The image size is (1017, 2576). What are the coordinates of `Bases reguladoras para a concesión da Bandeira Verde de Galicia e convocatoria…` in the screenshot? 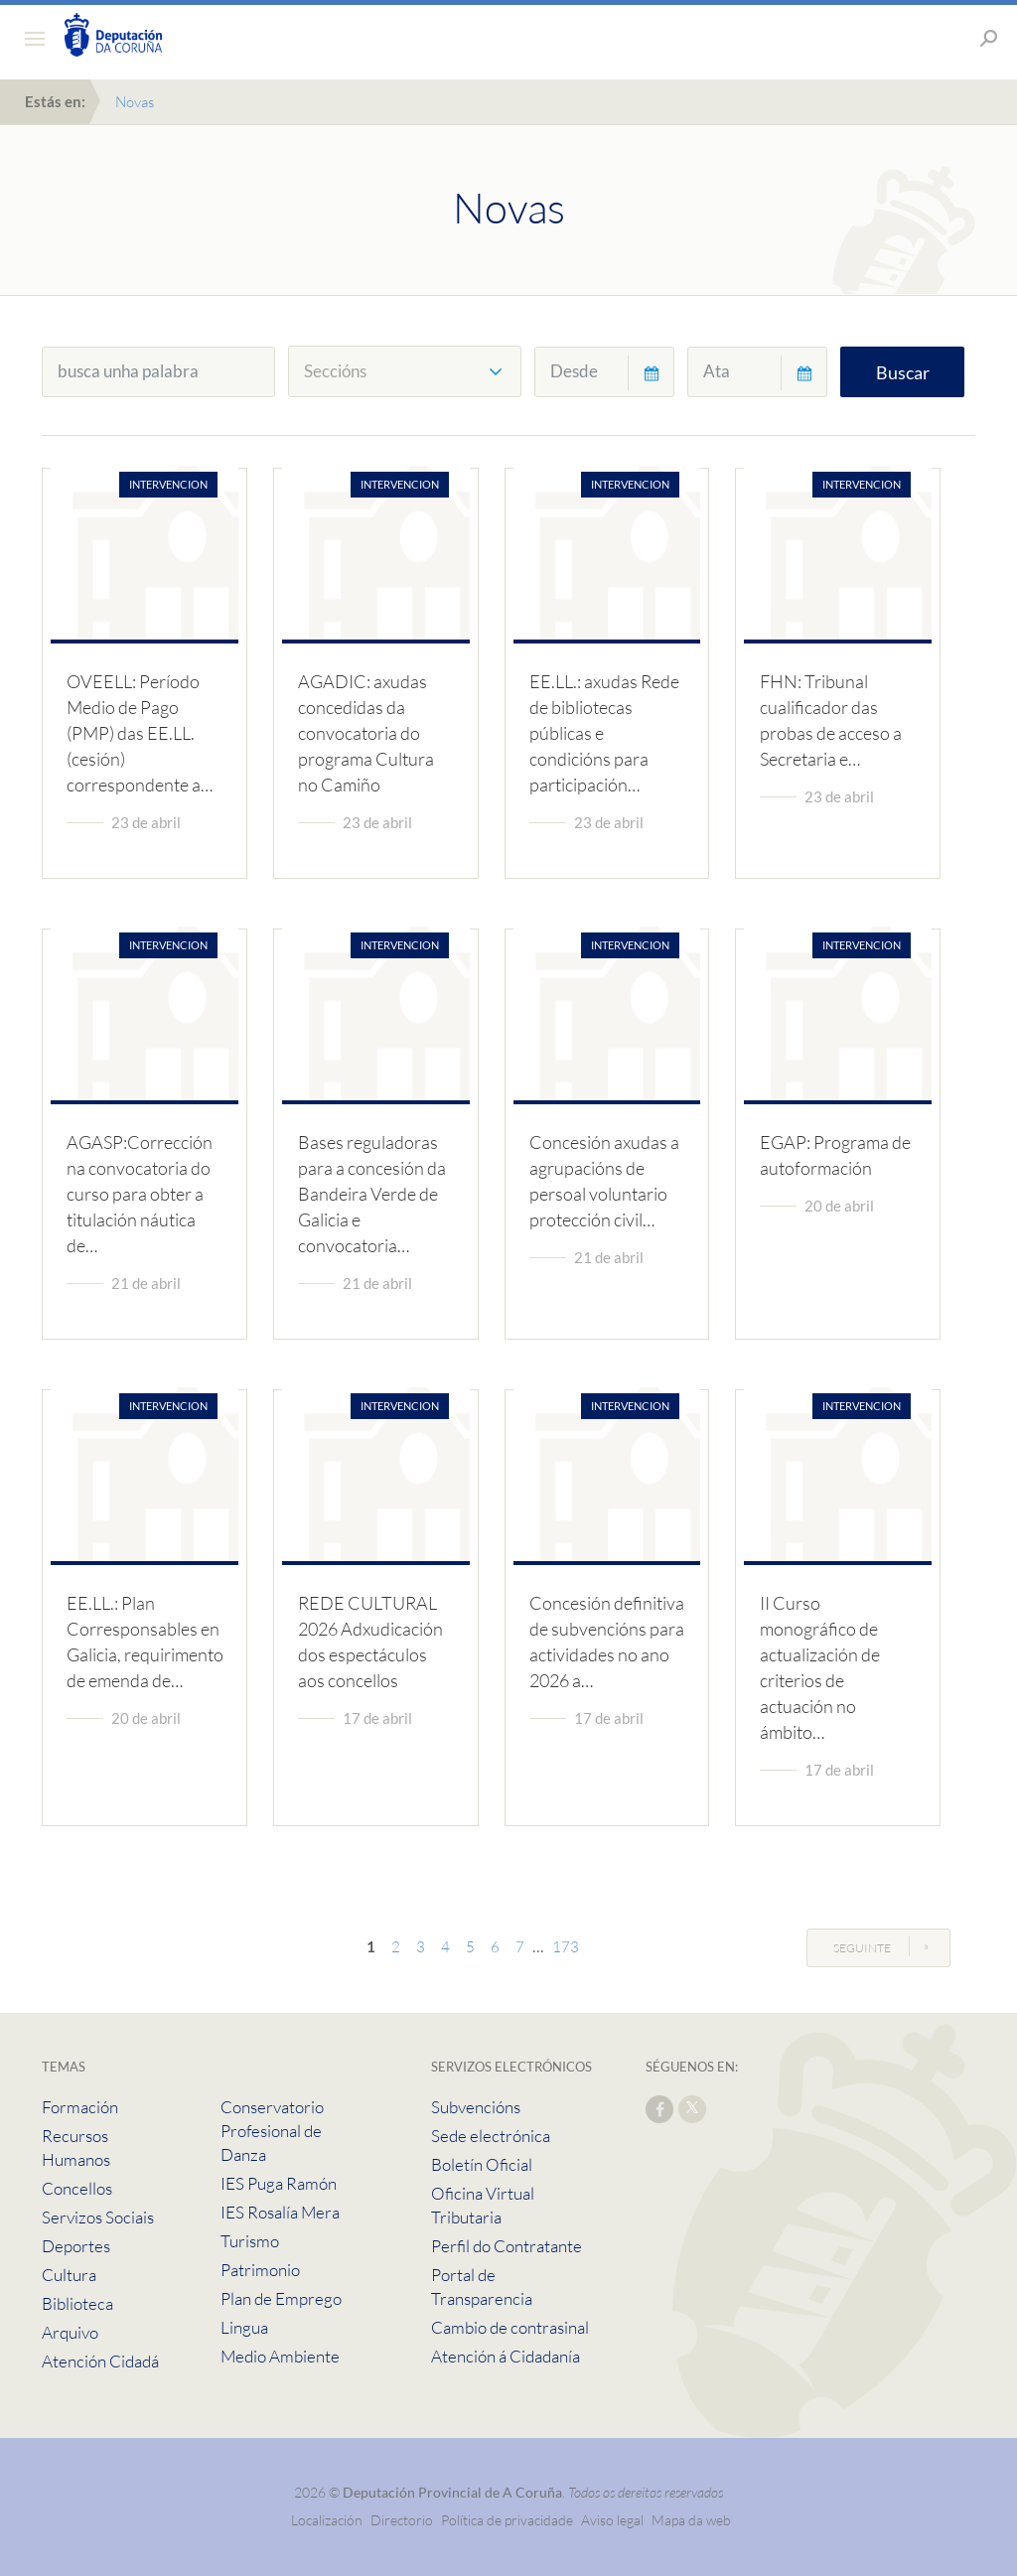 It's located at (372, 1193).